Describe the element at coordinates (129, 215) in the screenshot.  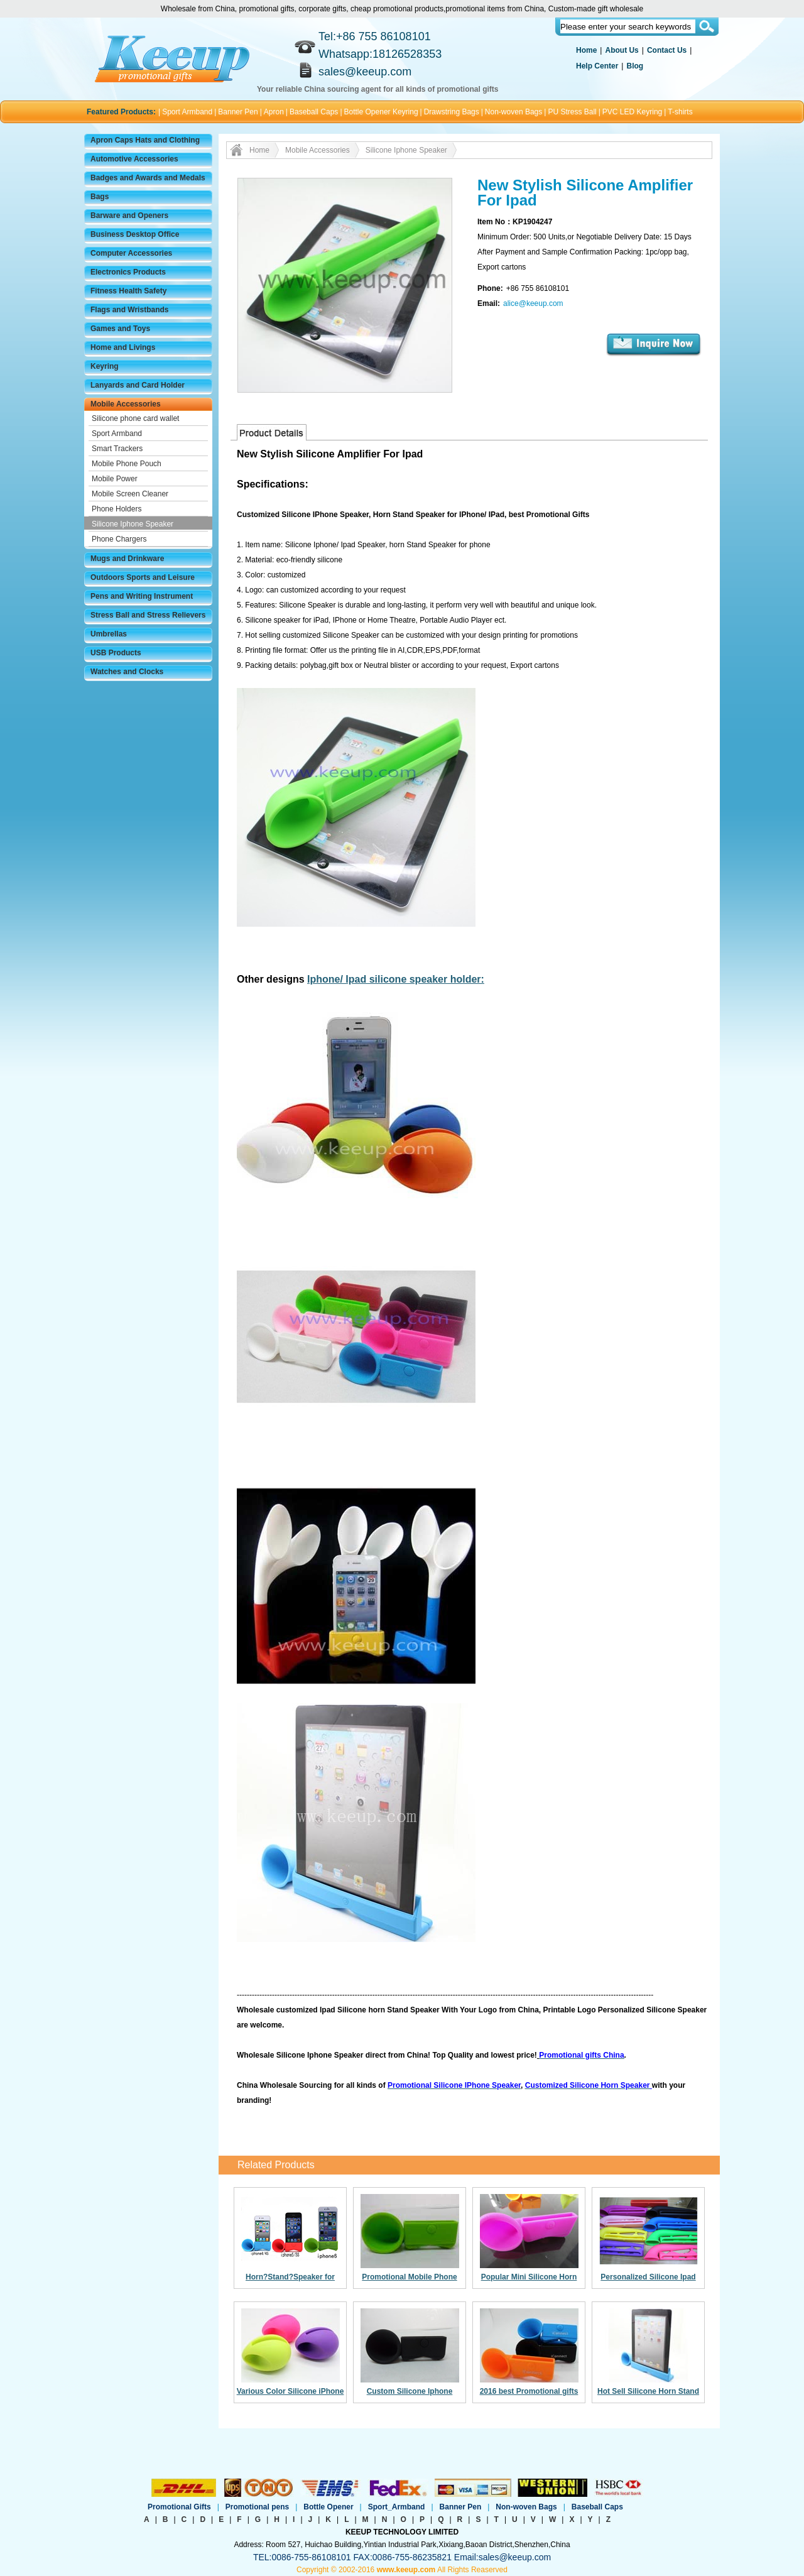
I see `Barware and Openers` at that location.